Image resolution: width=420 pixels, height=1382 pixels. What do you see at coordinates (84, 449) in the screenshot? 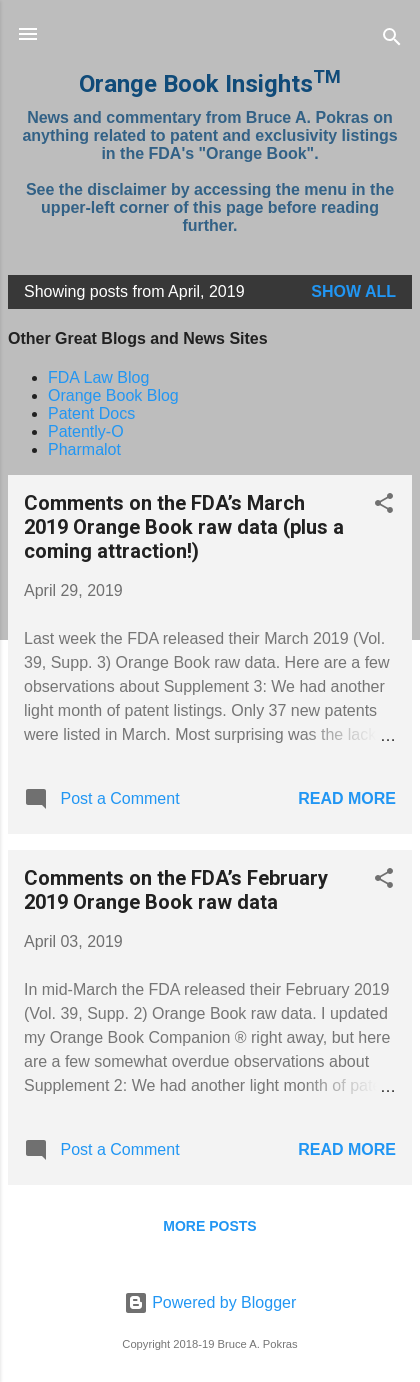
I see `Pharmalot` at bounding box center [84, 449].